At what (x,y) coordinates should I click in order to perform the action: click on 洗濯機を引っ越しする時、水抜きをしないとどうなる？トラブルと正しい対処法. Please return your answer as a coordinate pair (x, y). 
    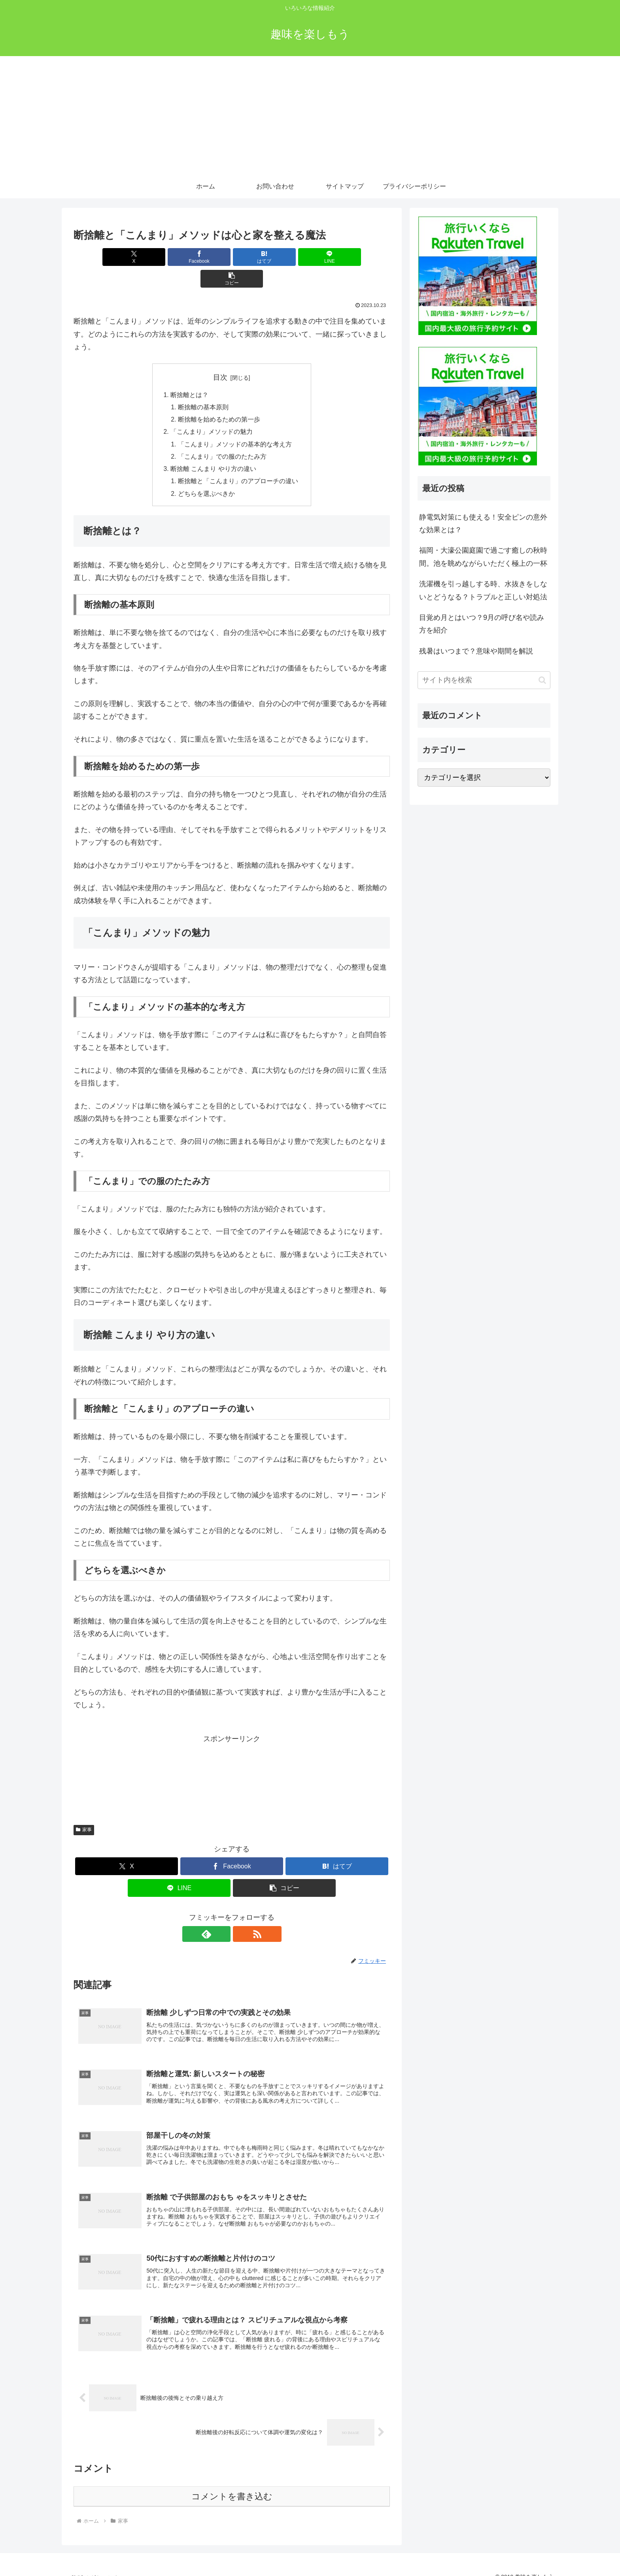
    Looking at the image, I should click on (483, 590).